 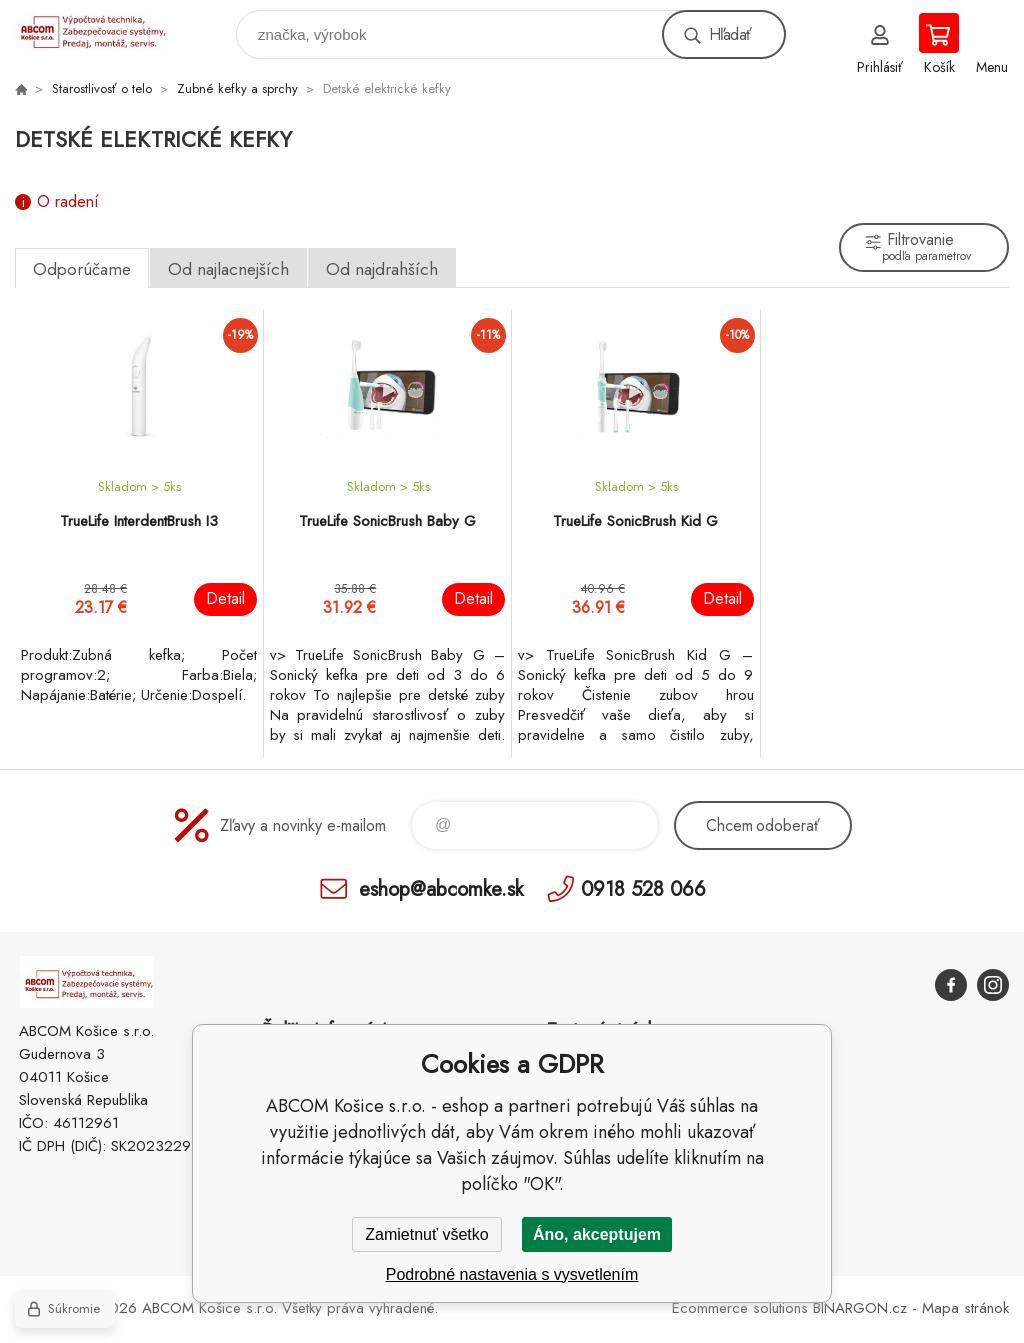 I want to click on BINARGON.cz, so click(x=860, y=1308).